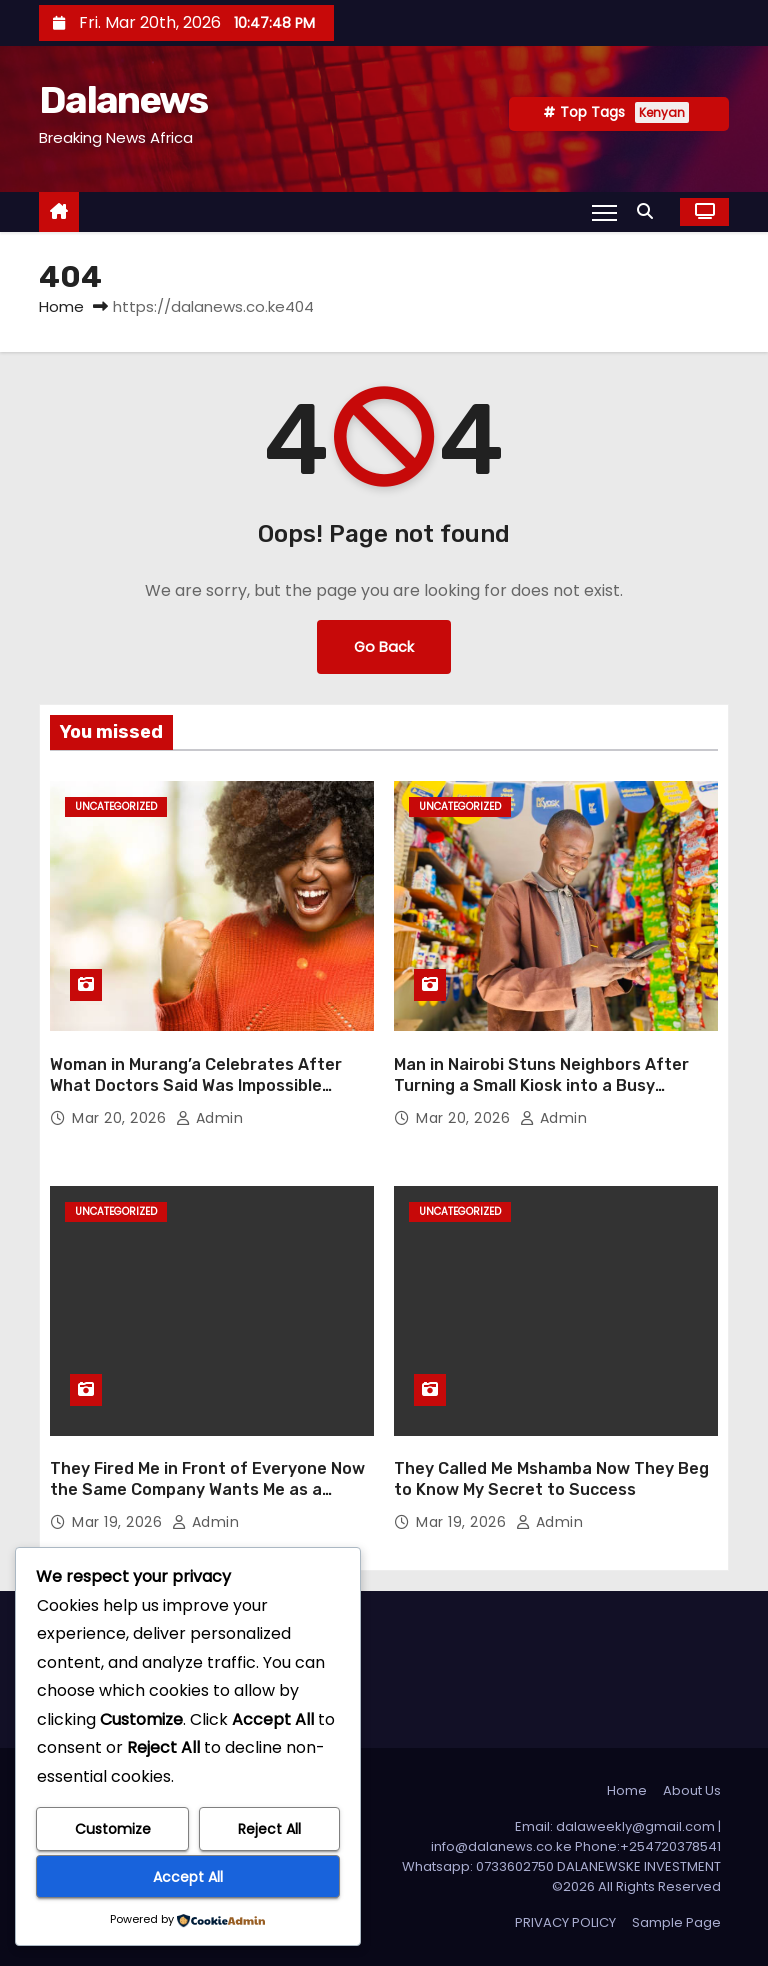  What do you see at coordinates (650, 211) in the screenshot?
I see `[button]` at bounding box center [650, 211].